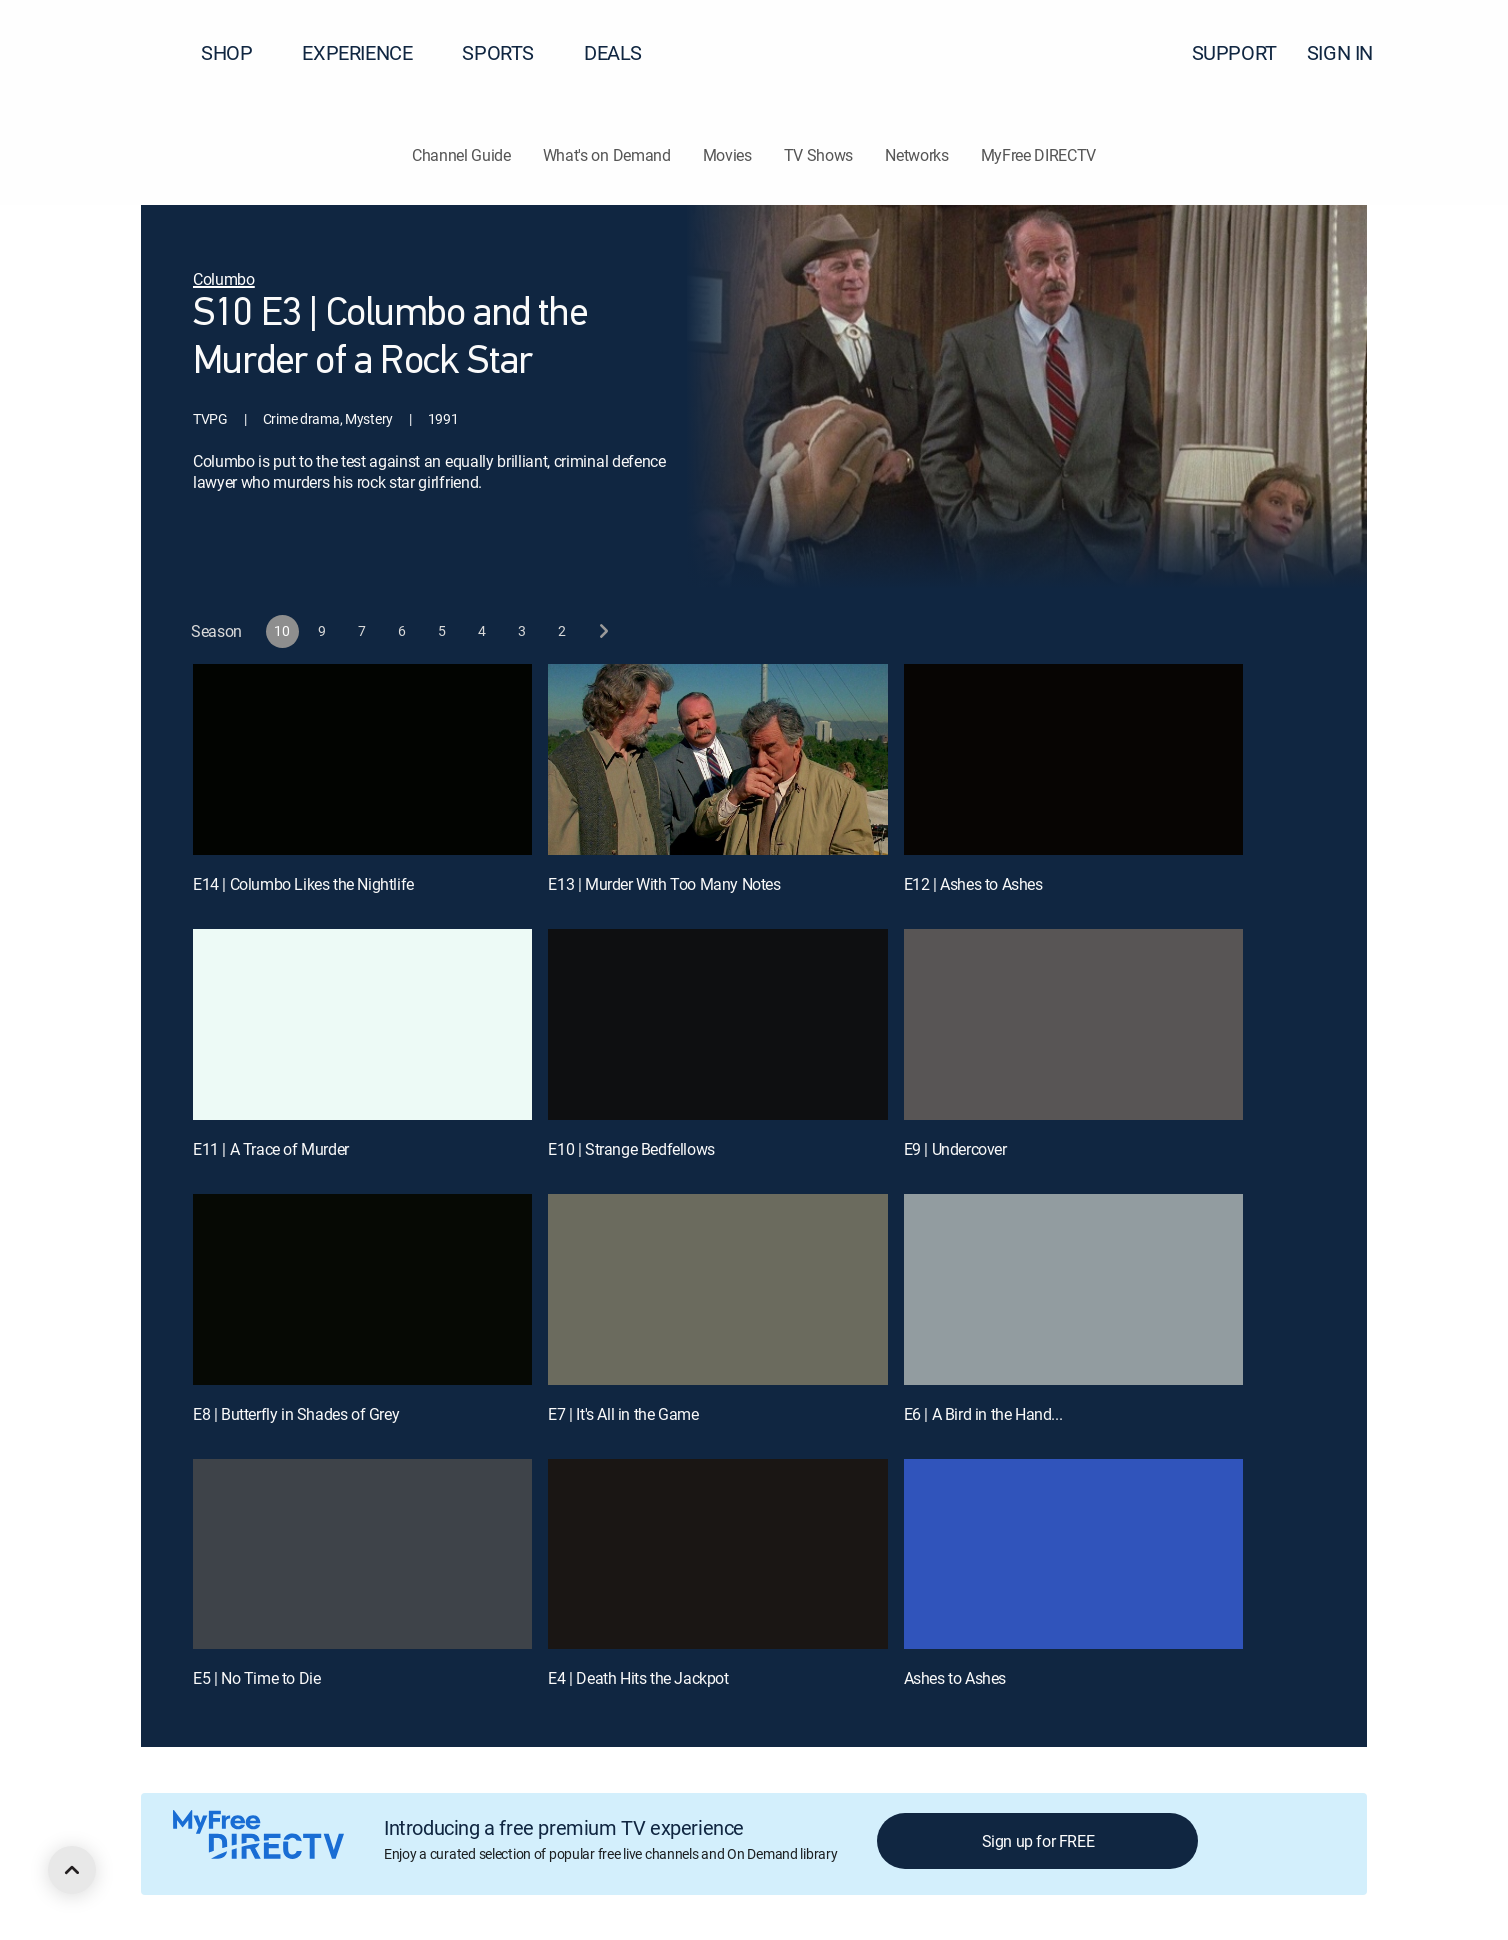  I want to click on [E9 | Undercover], so click(1073, 1024).